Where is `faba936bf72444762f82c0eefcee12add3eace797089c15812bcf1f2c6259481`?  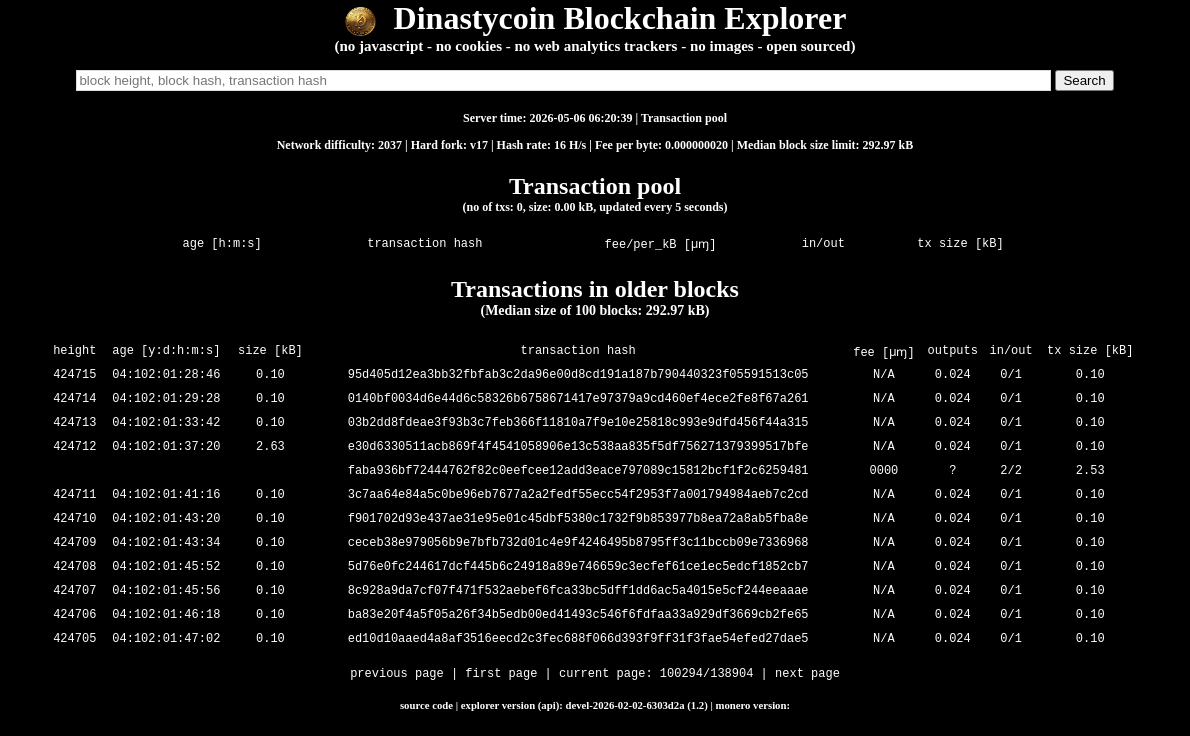
faba936bf72444762f82c0eefcee12add3eace797089c15812bcf1f2c6259481 is located at coordinates (580, 471).